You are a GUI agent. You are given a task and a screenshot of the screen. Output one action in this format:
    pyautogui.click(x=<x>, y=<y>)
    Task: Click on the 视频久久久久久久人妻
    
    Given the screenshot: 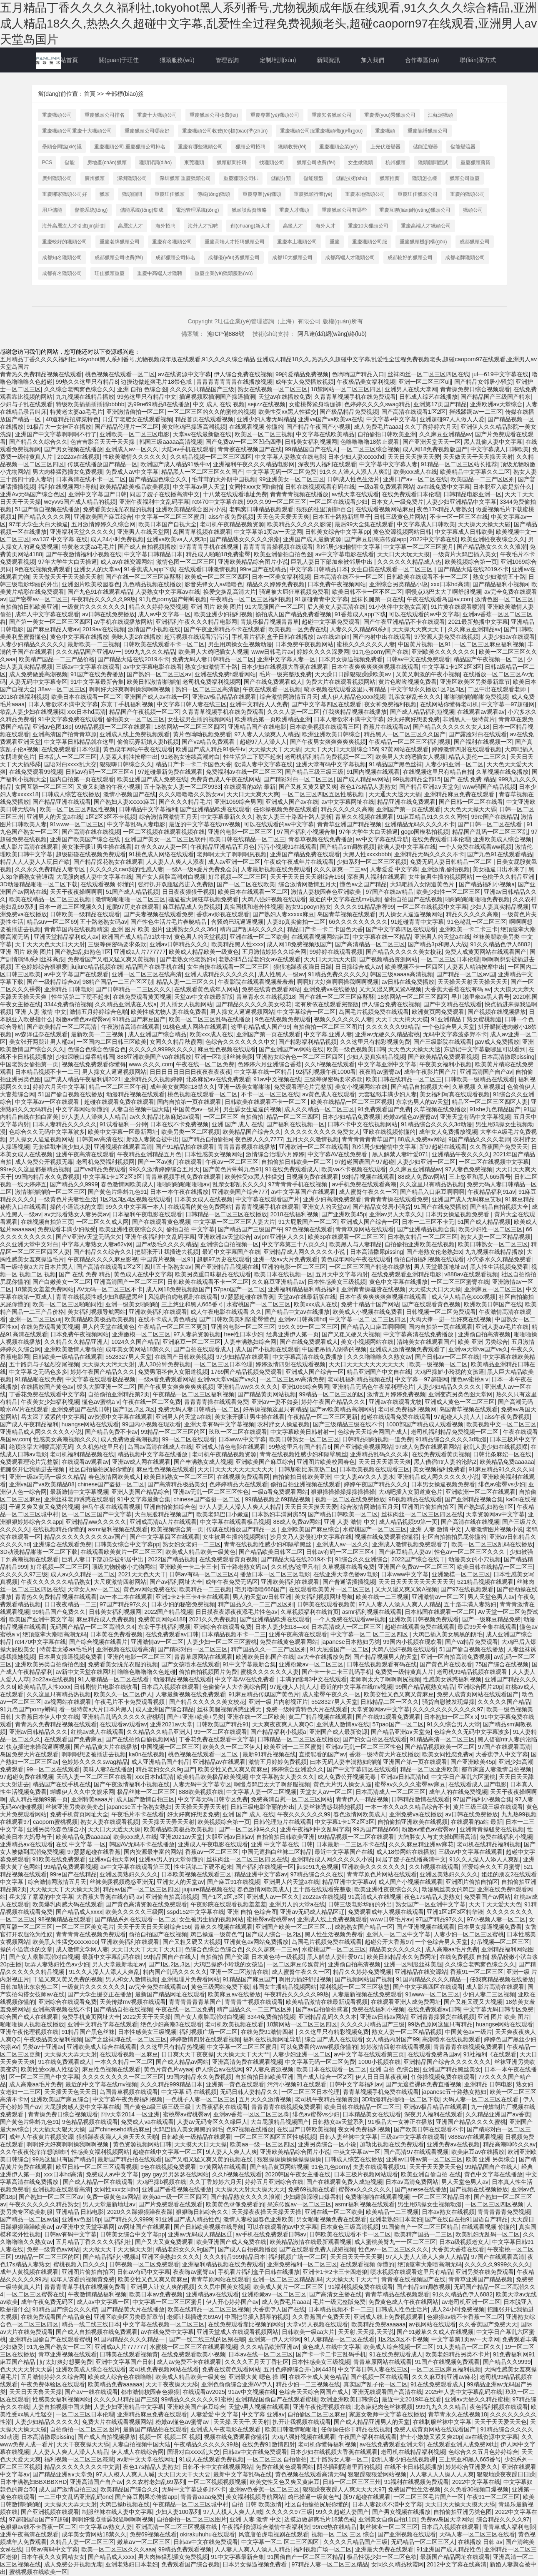 What is the action you would take?
    pyautogui.click(x=343, y=1019)
    